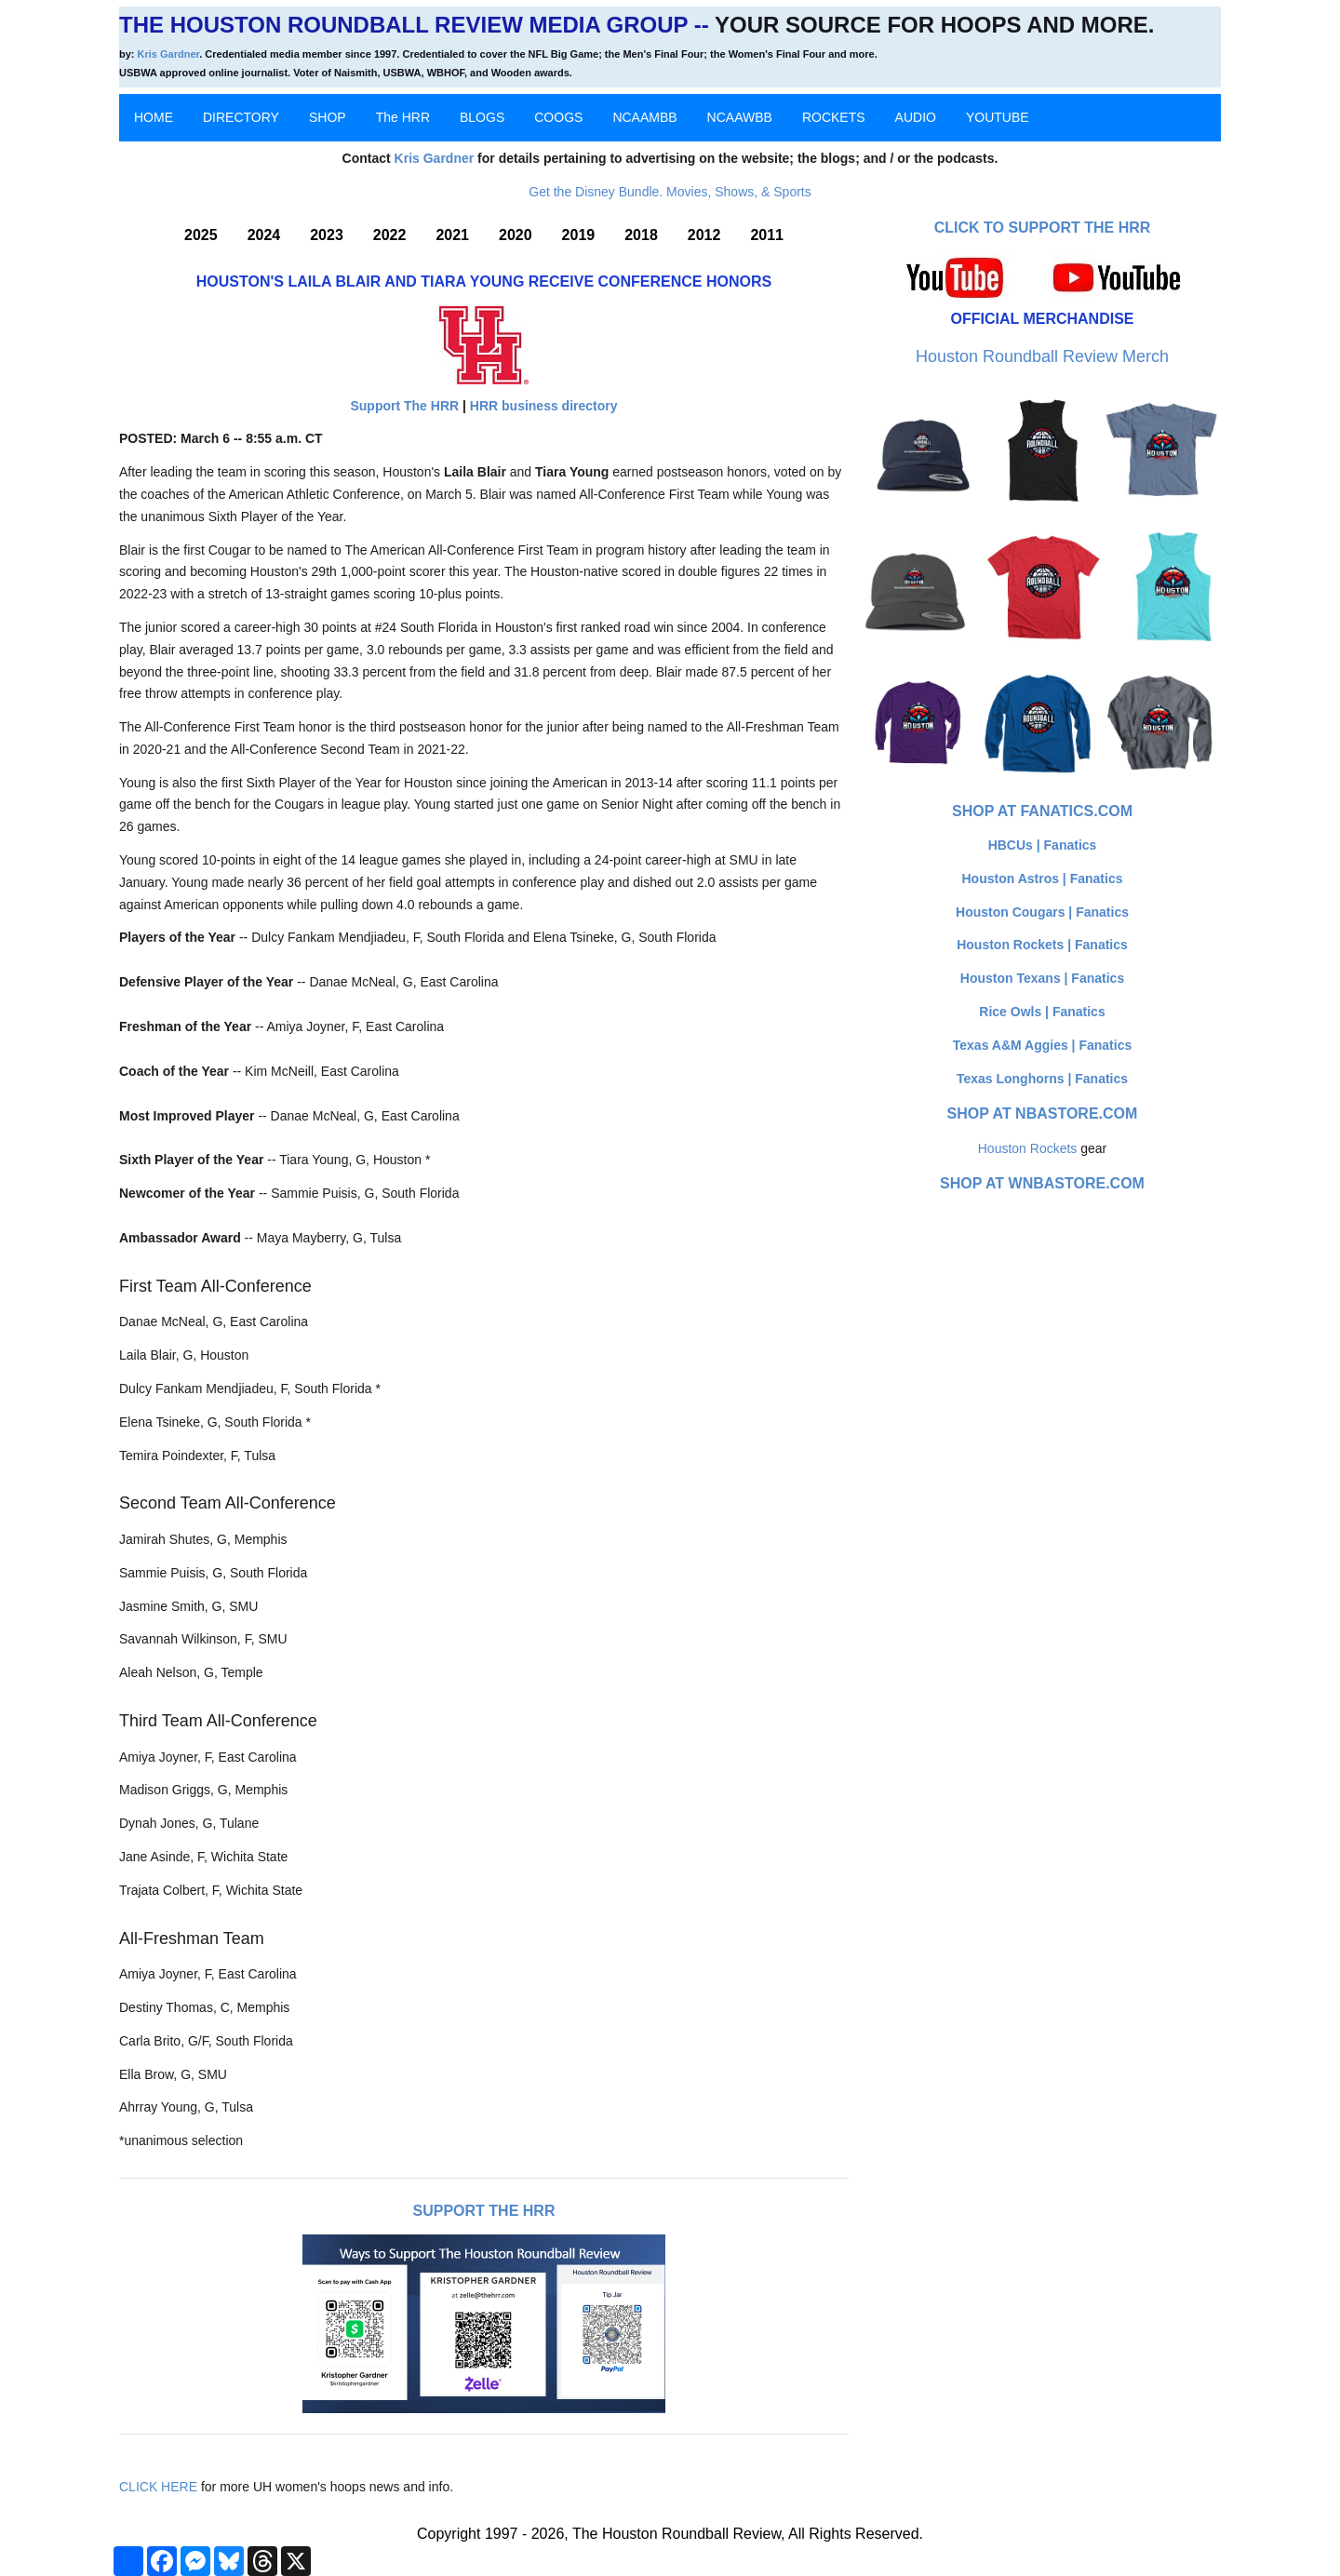  What do you see at coordinates (997, 117) in the screenshot?
I see `YOUTUBE` at bounding box center [997, 117].